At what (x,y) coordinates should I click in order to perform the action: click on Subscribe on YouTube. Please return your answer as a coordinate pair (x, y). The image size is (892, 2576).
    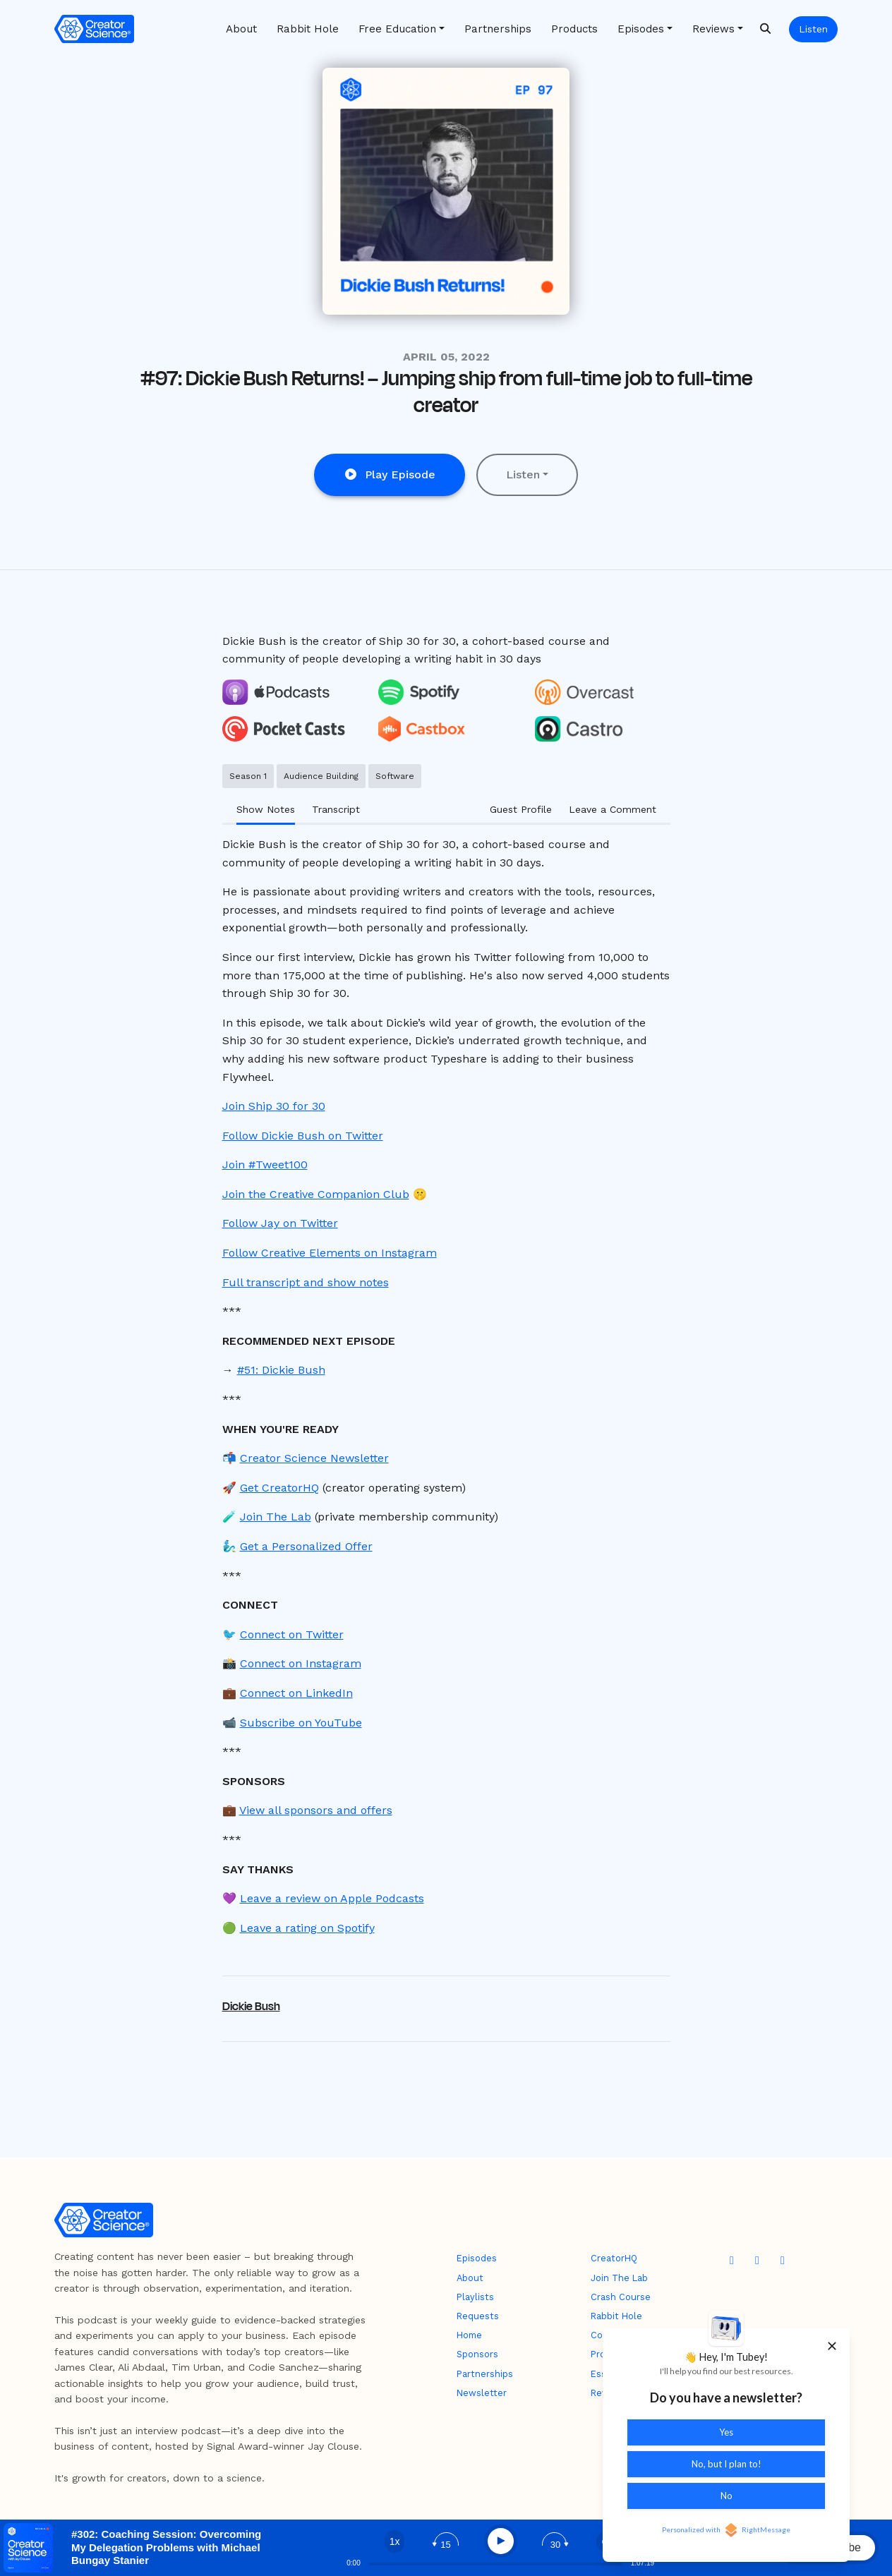
    Looking at the image, I should click on (301, 1722).